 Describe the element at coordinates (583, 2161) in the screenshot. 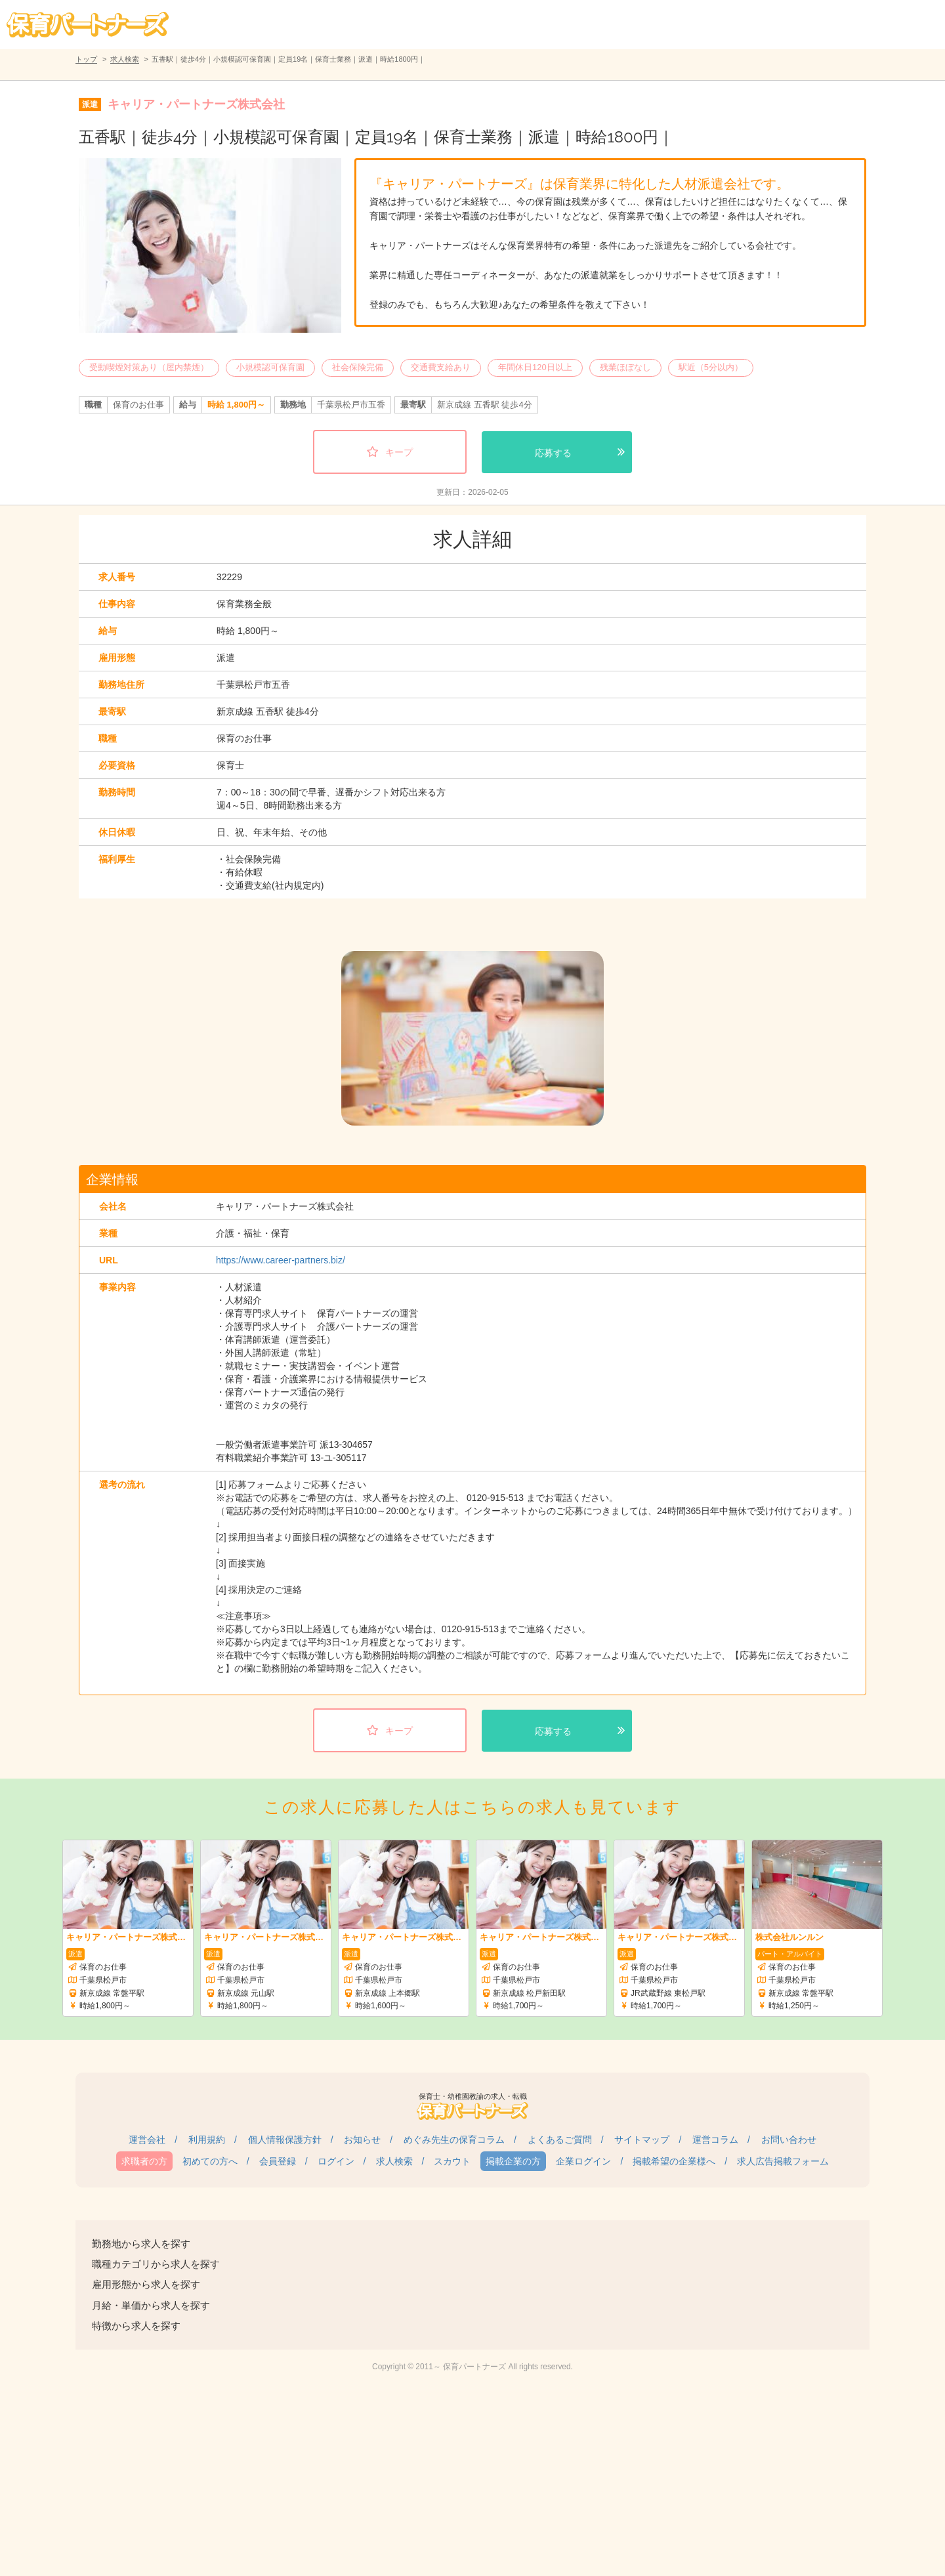

I see `企業ログイン` at that location.